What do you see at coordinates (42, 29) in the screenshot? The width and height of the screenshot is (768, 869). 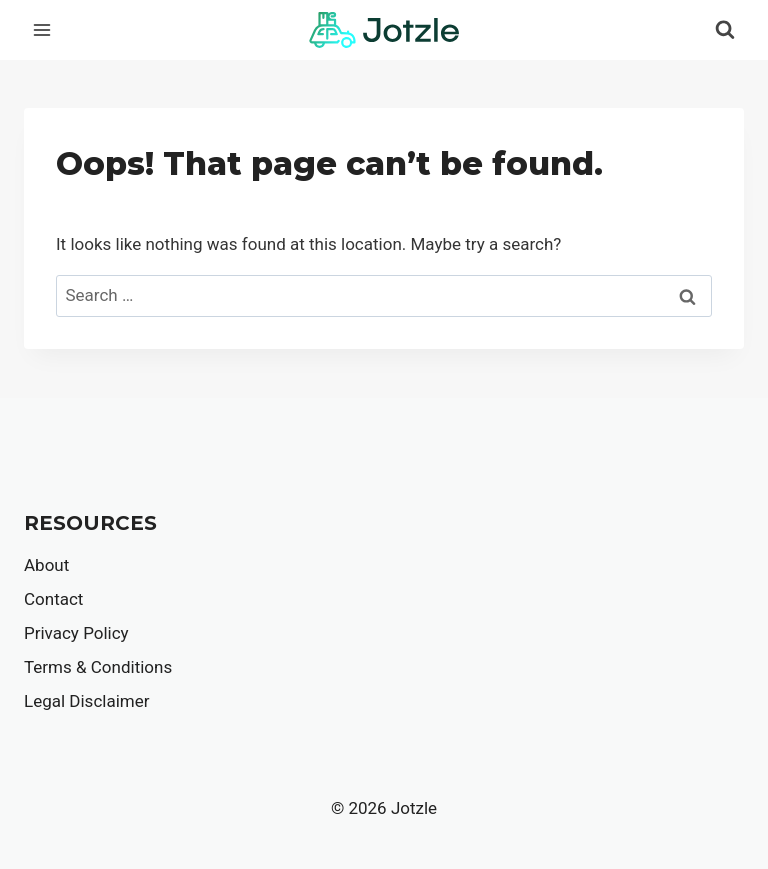 I see `[Open menu]` at bounding box center [42, 29].